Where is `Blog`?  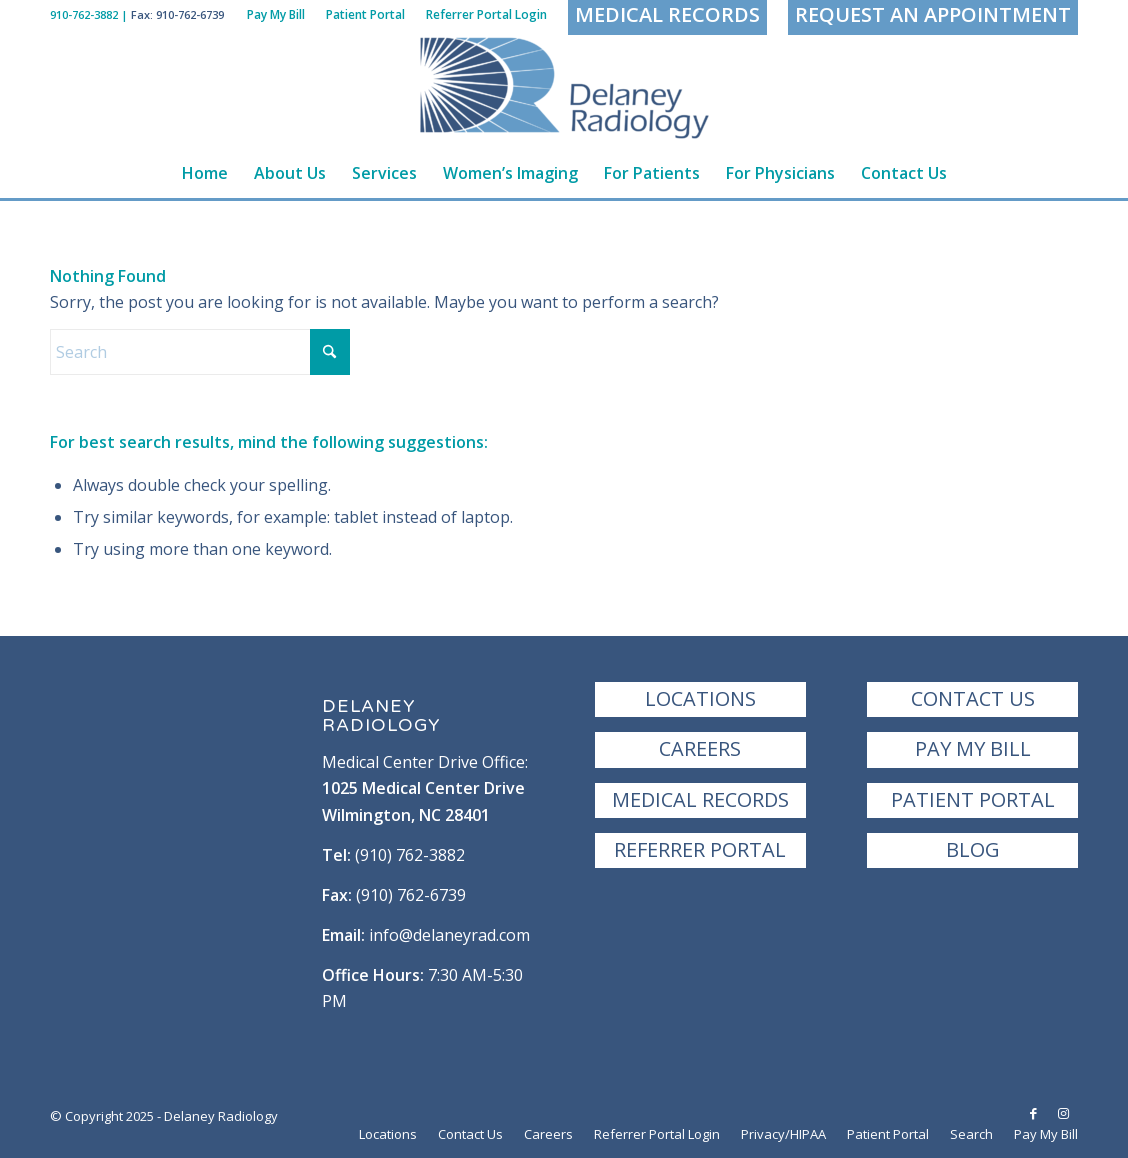 Blog is located at coordinates (973, 849).